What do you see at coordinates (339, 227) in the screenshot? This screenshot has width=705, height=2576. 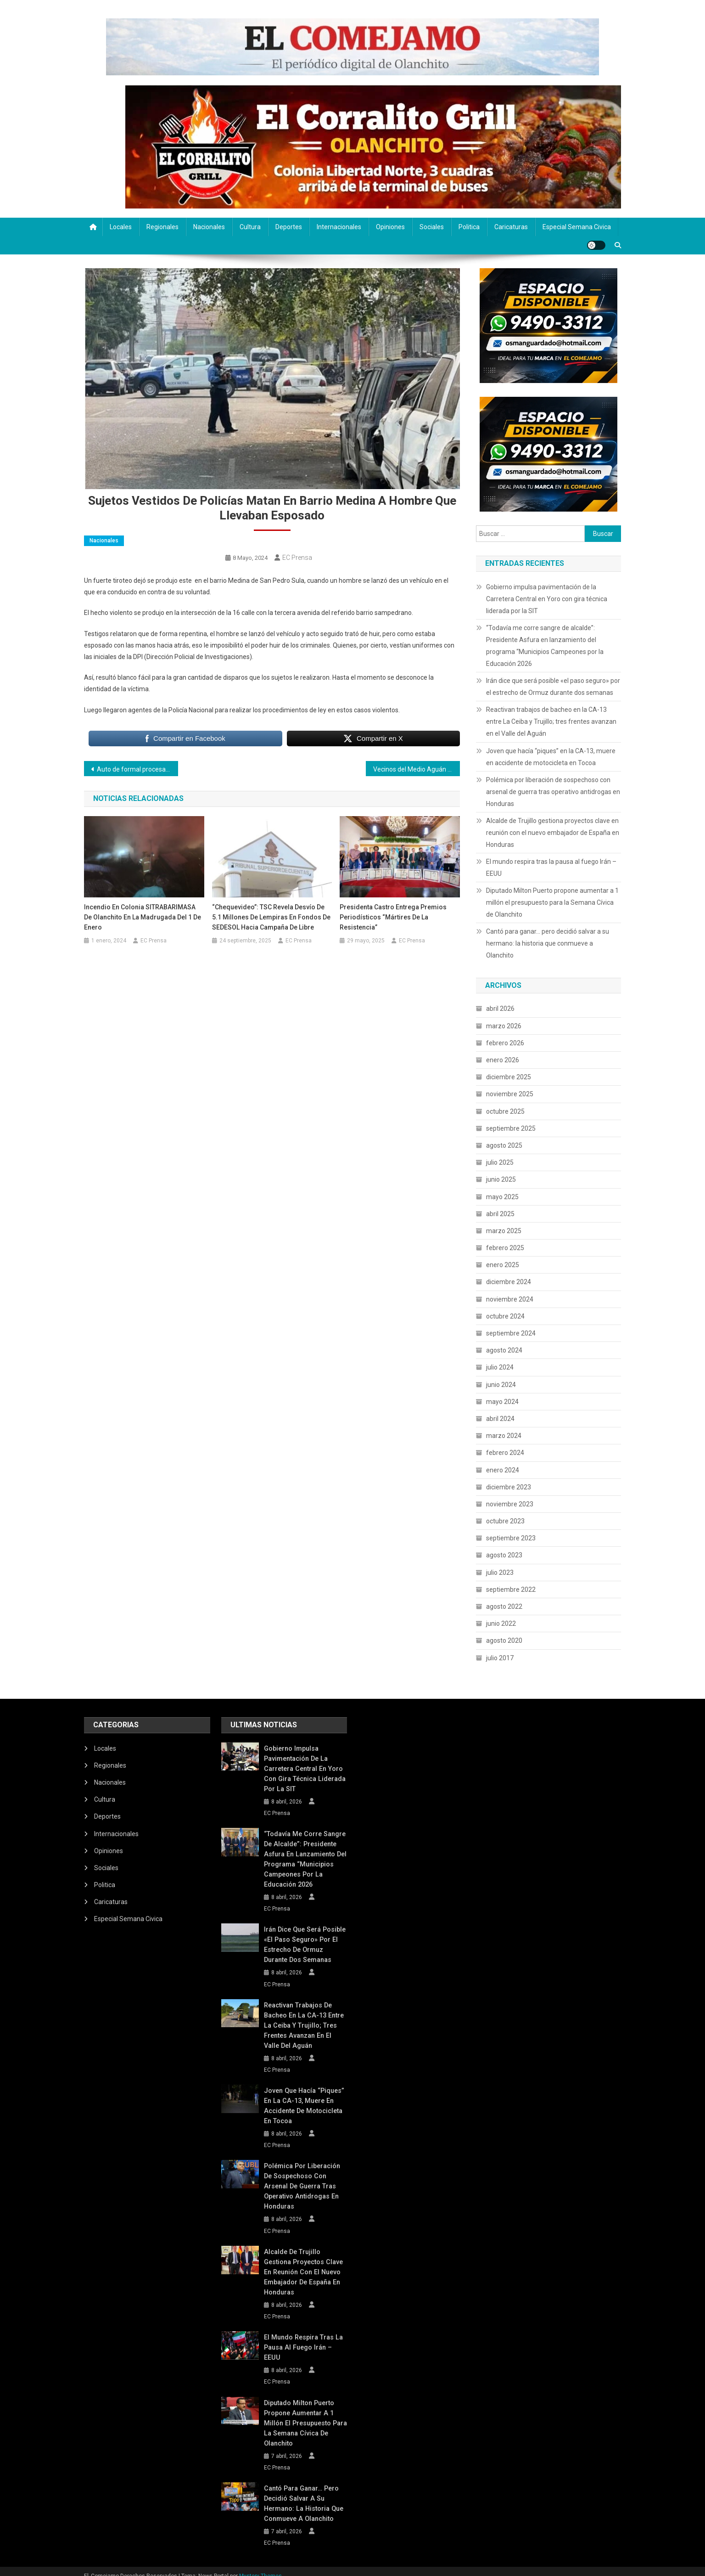 I see `Internacionales` at bounding box center [339, 227].